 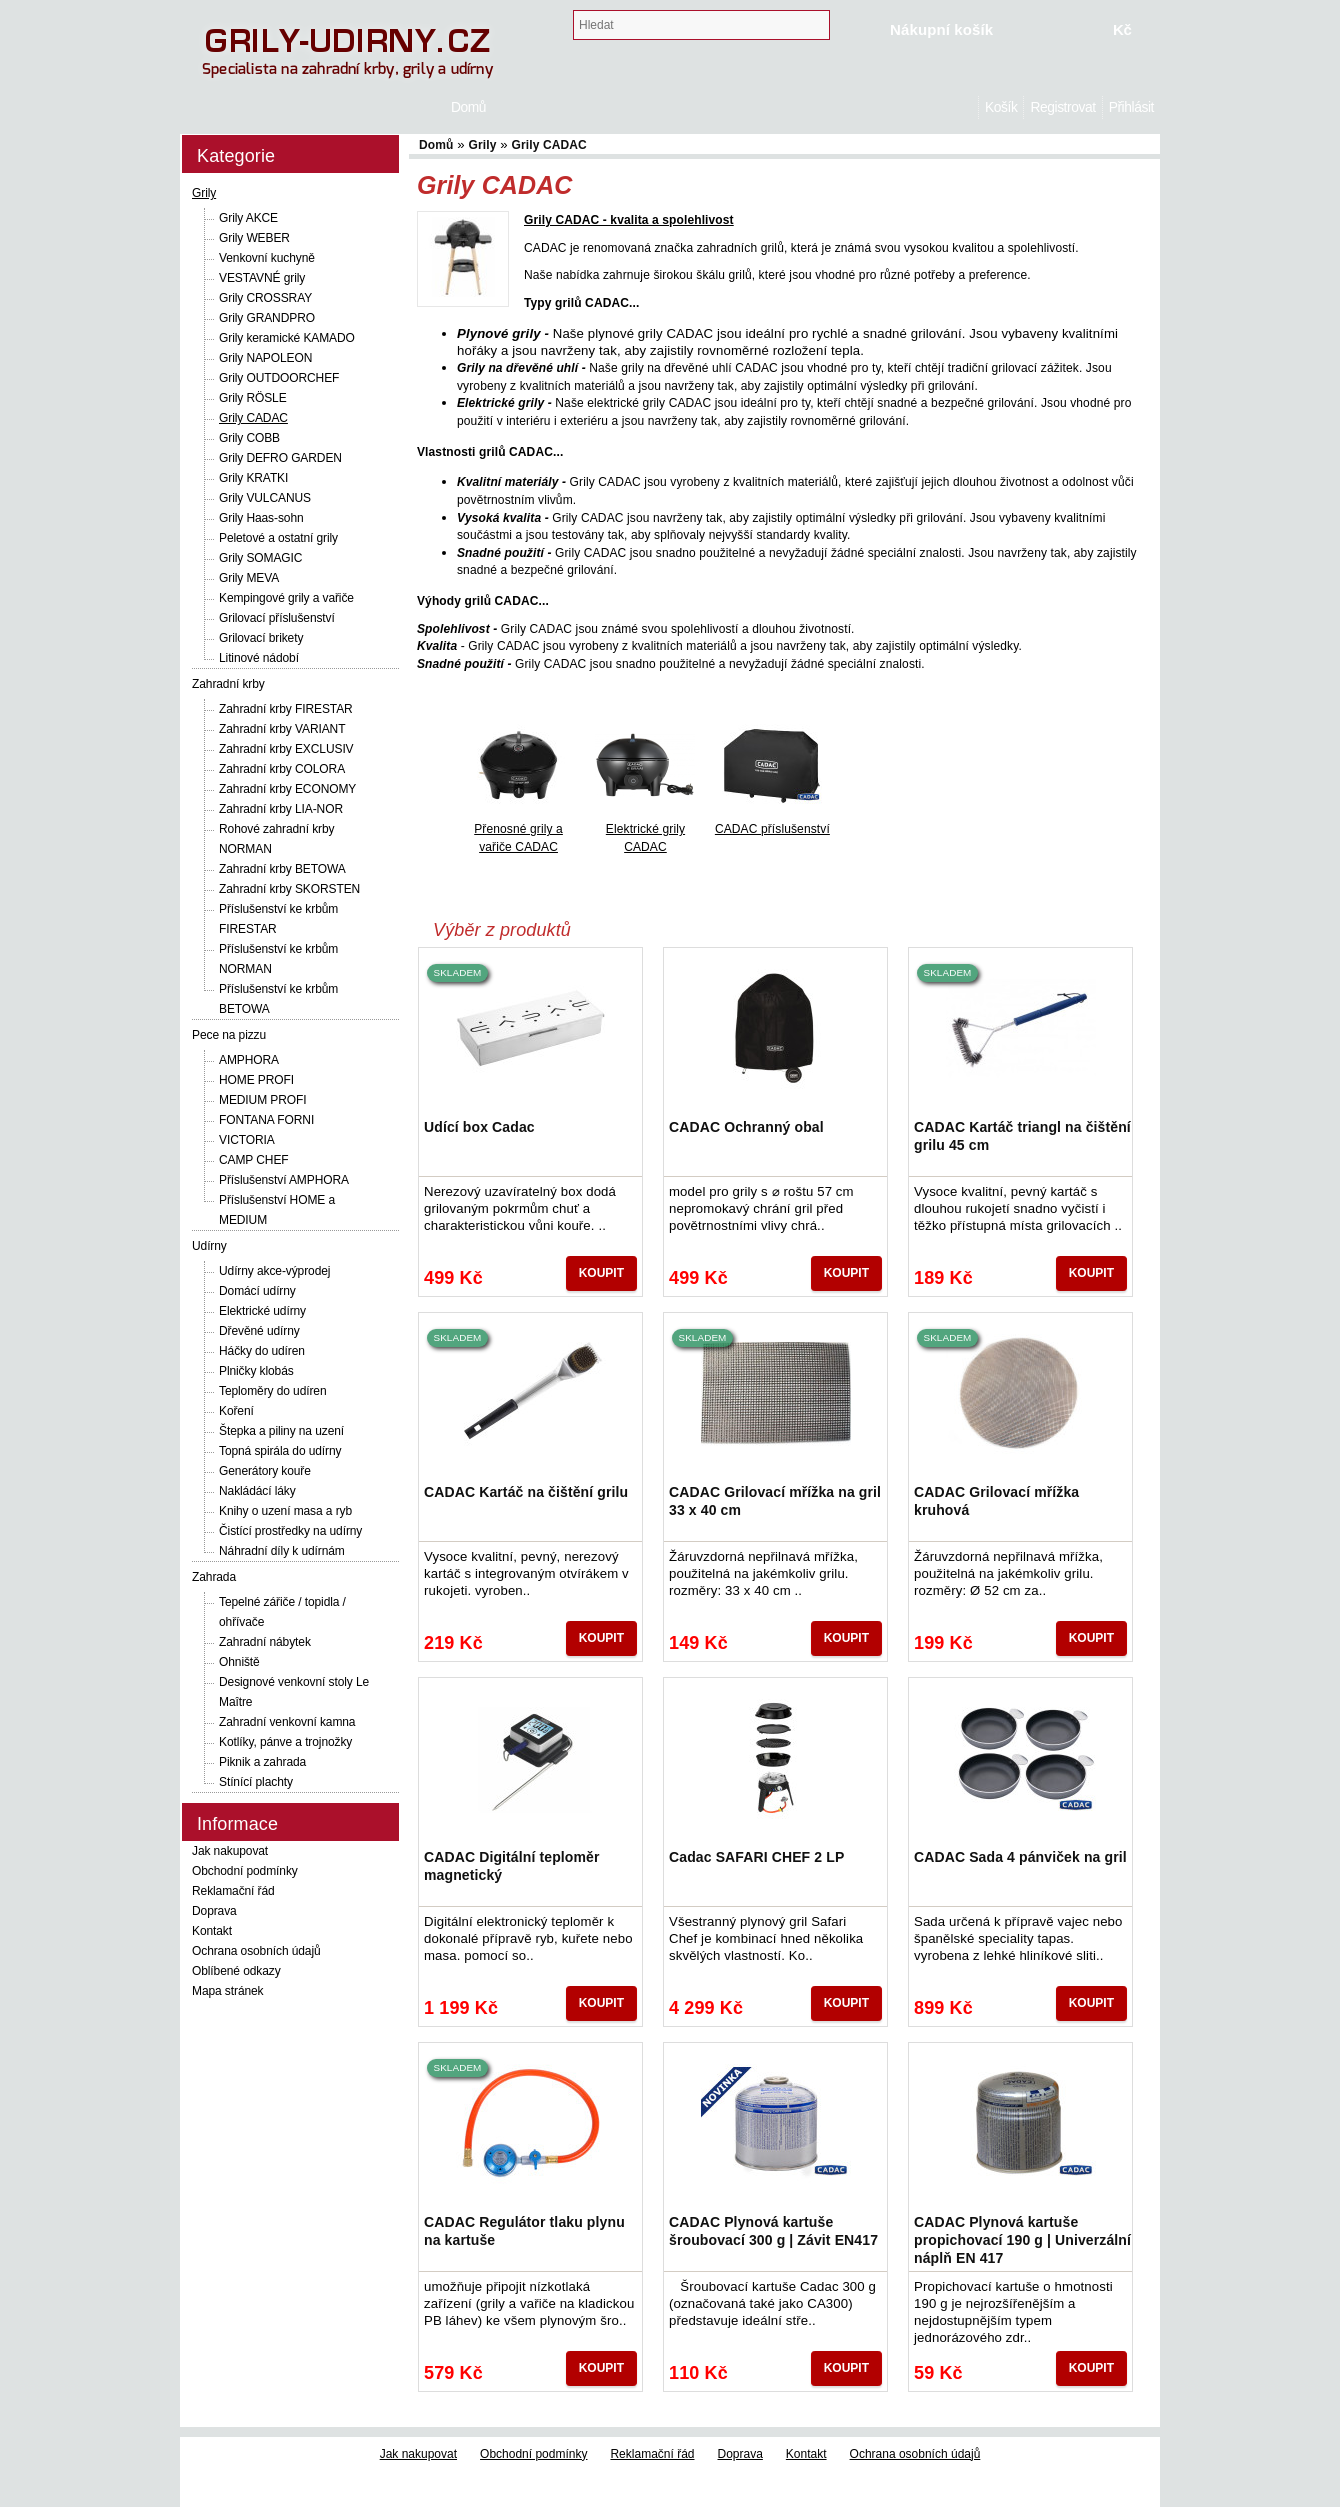 I want to click on Udírny, so click(x=209, y=1246).